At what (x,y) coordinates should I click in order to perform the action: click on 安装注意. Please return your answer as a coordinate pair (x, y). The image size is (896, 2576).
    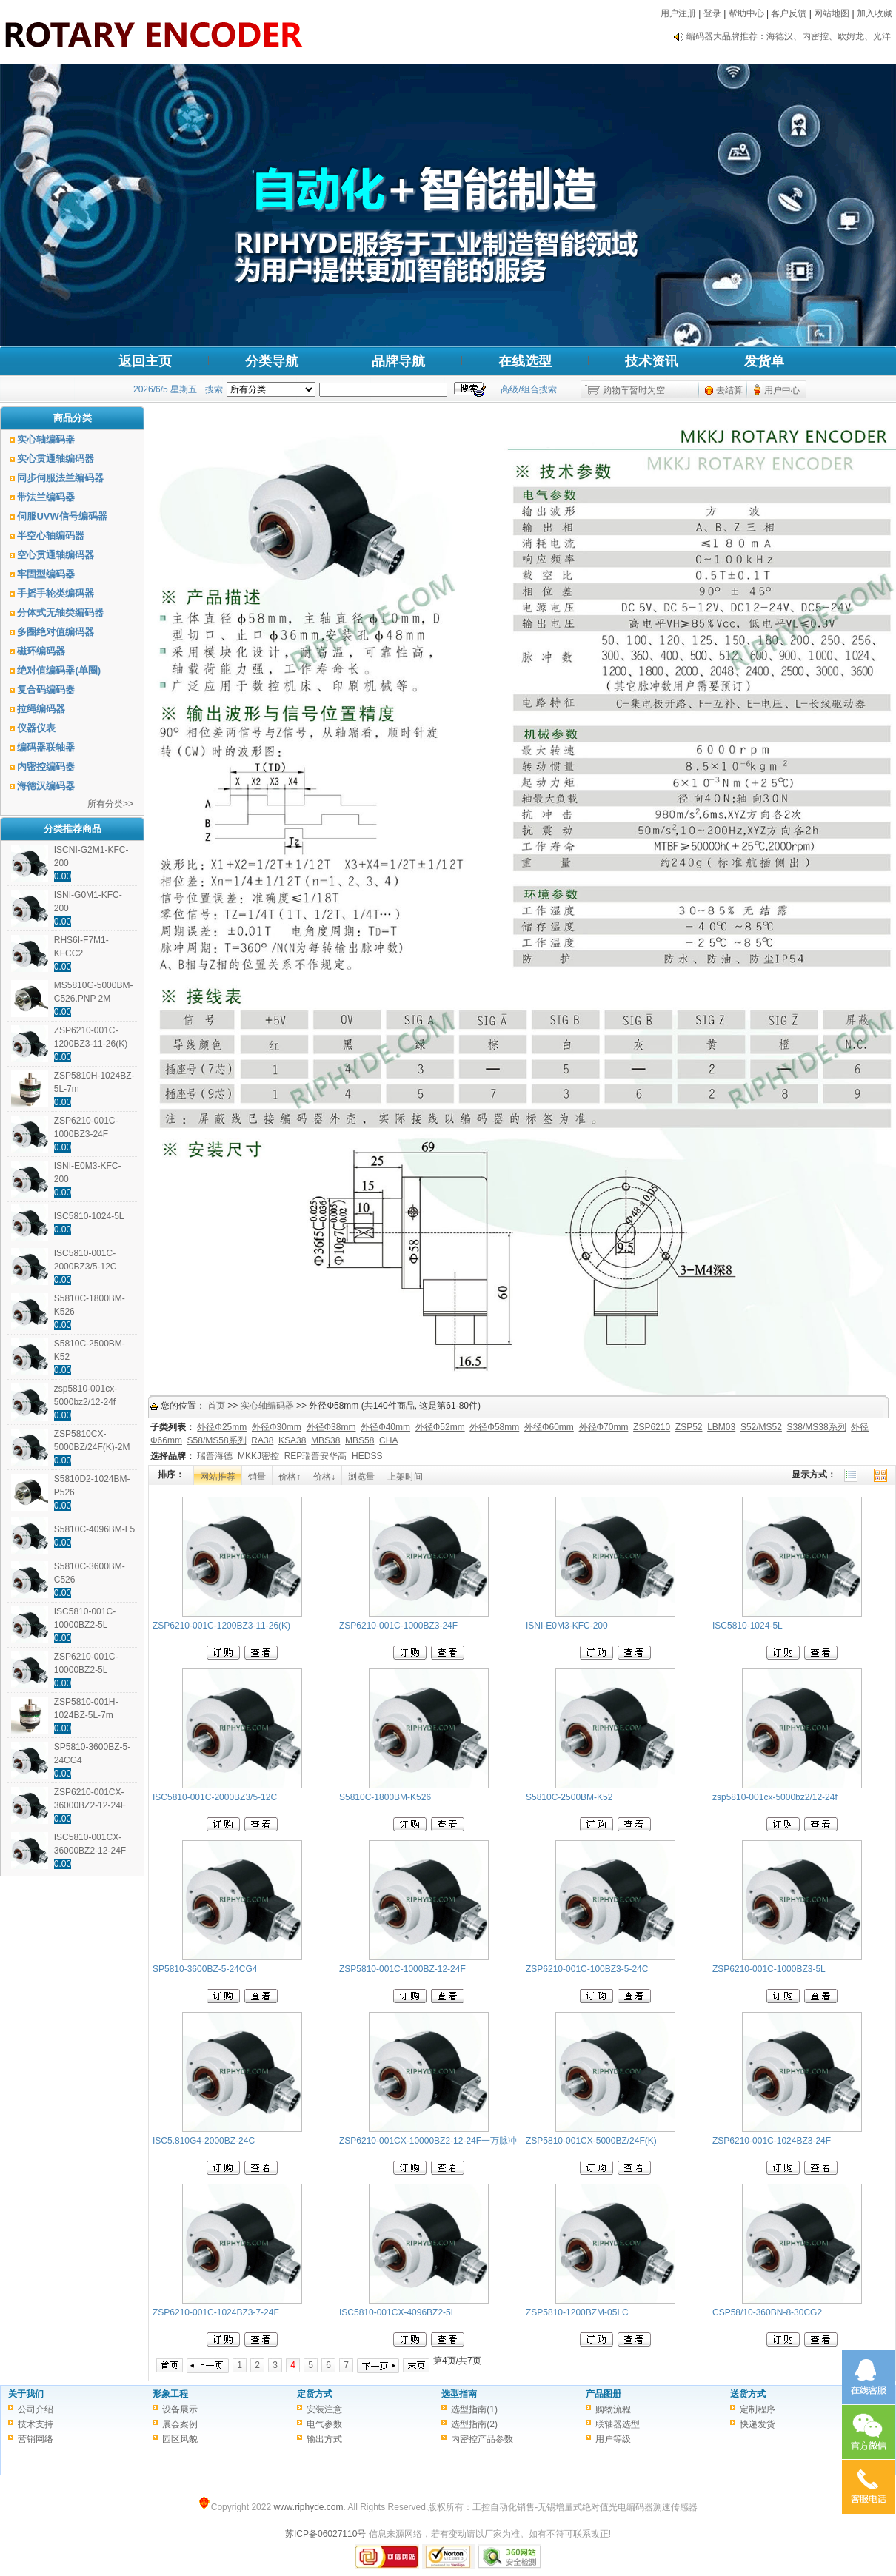
    Looking at the image, I should click on (324, 2409).